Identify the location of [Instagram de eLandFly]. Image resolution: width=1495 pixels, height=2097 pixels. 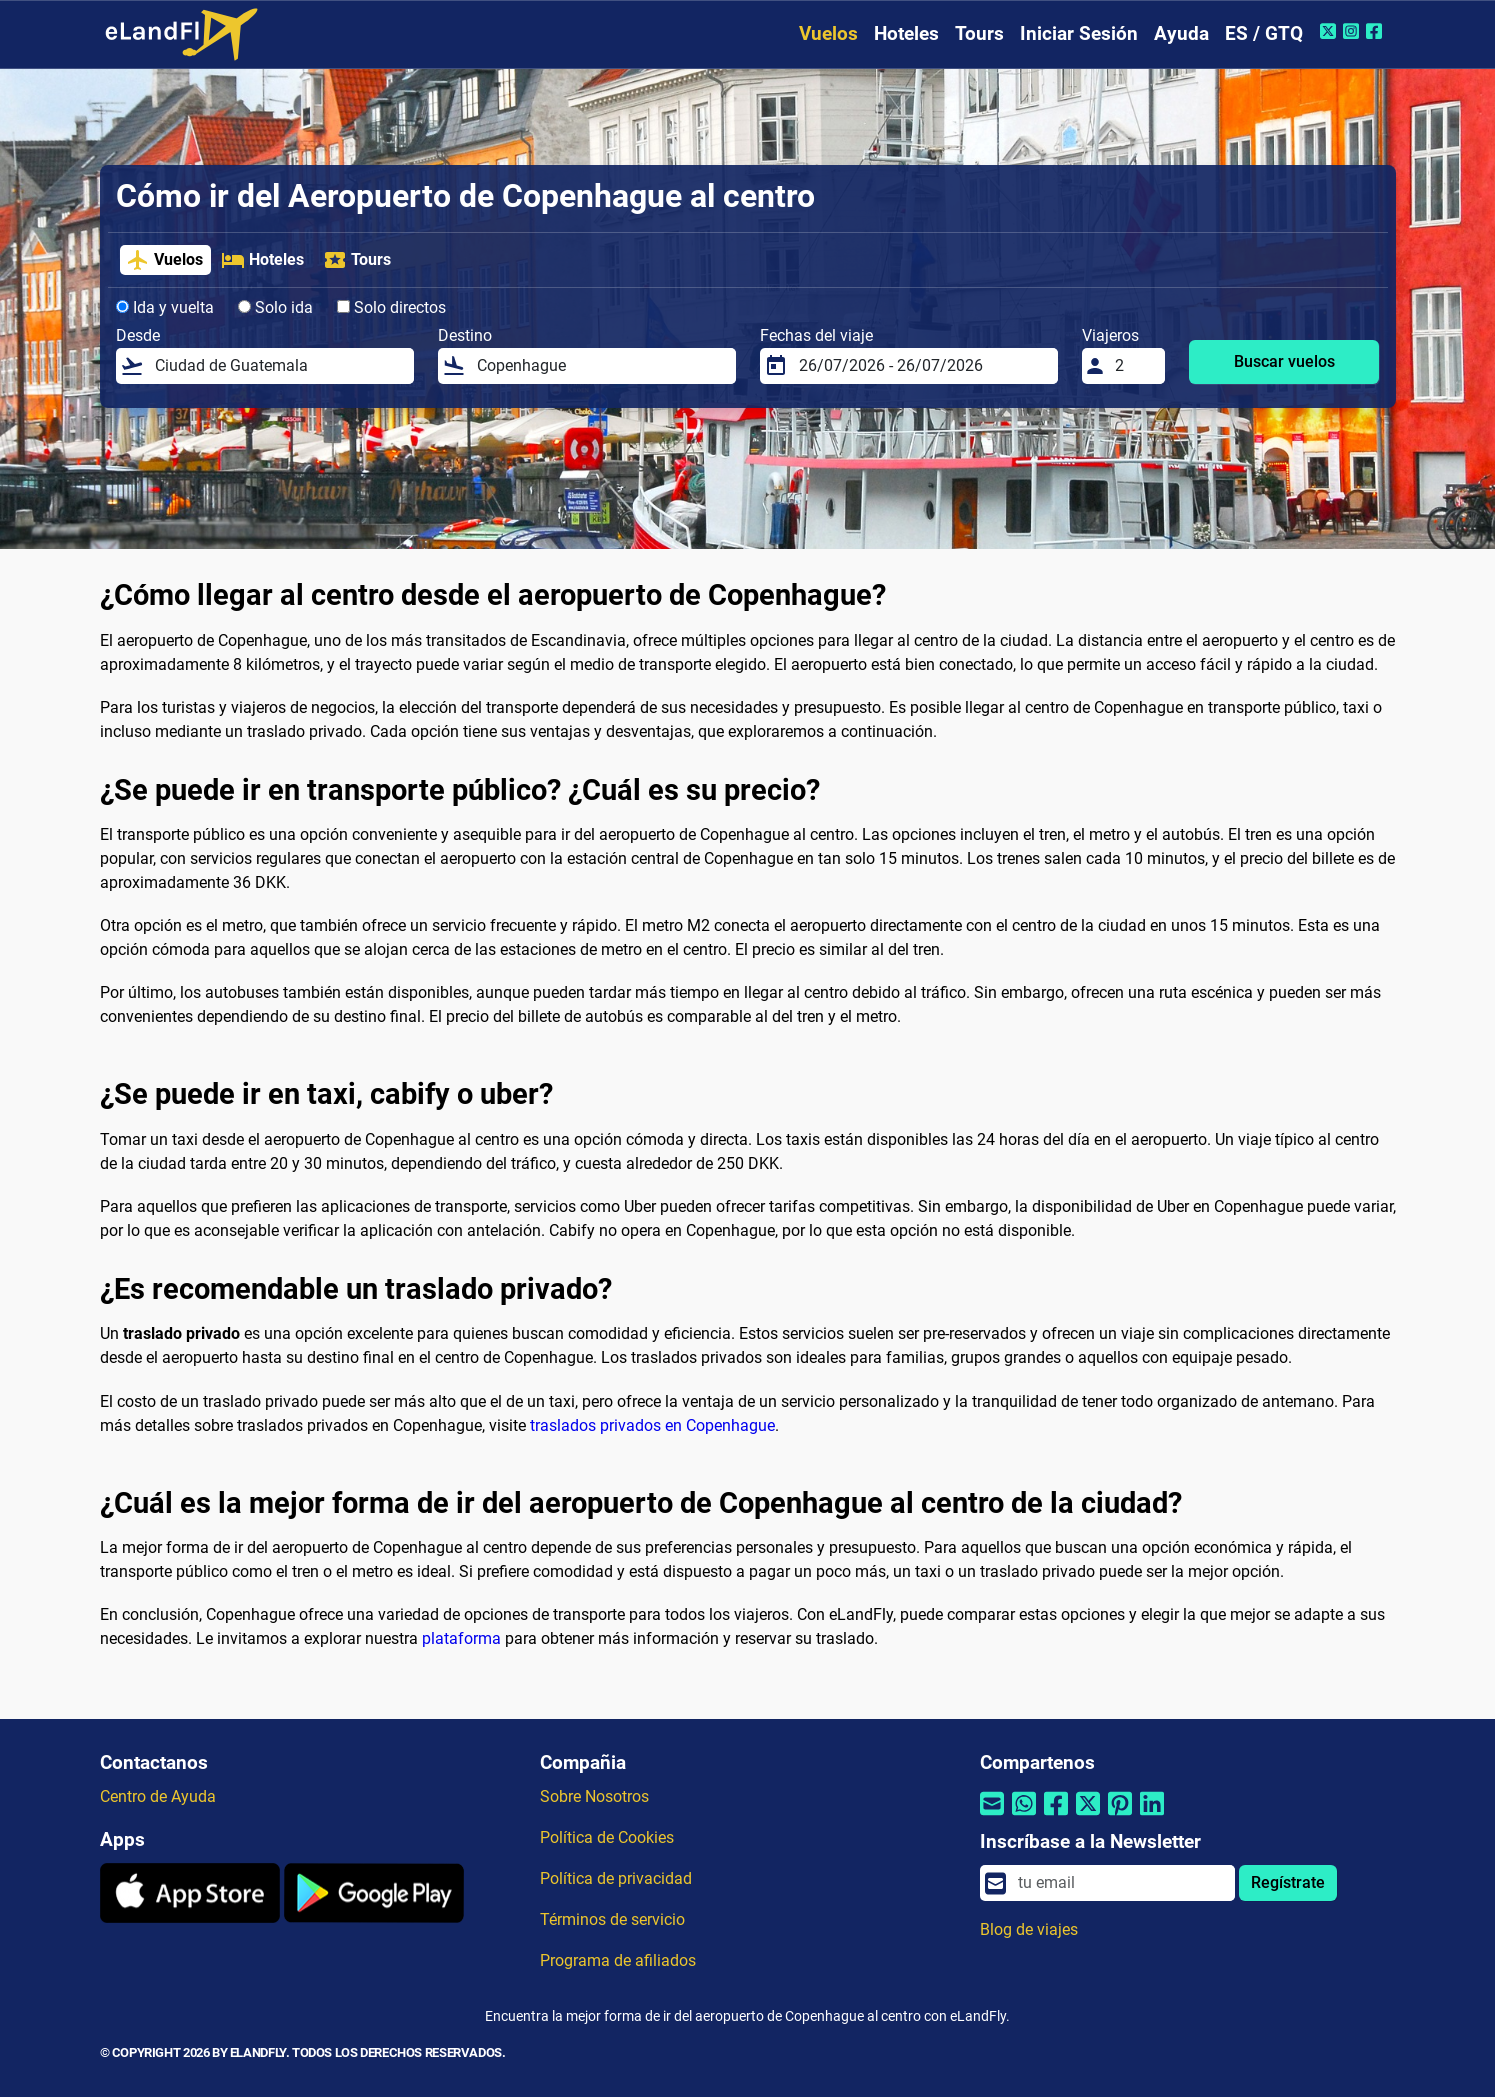
(1353, 31).